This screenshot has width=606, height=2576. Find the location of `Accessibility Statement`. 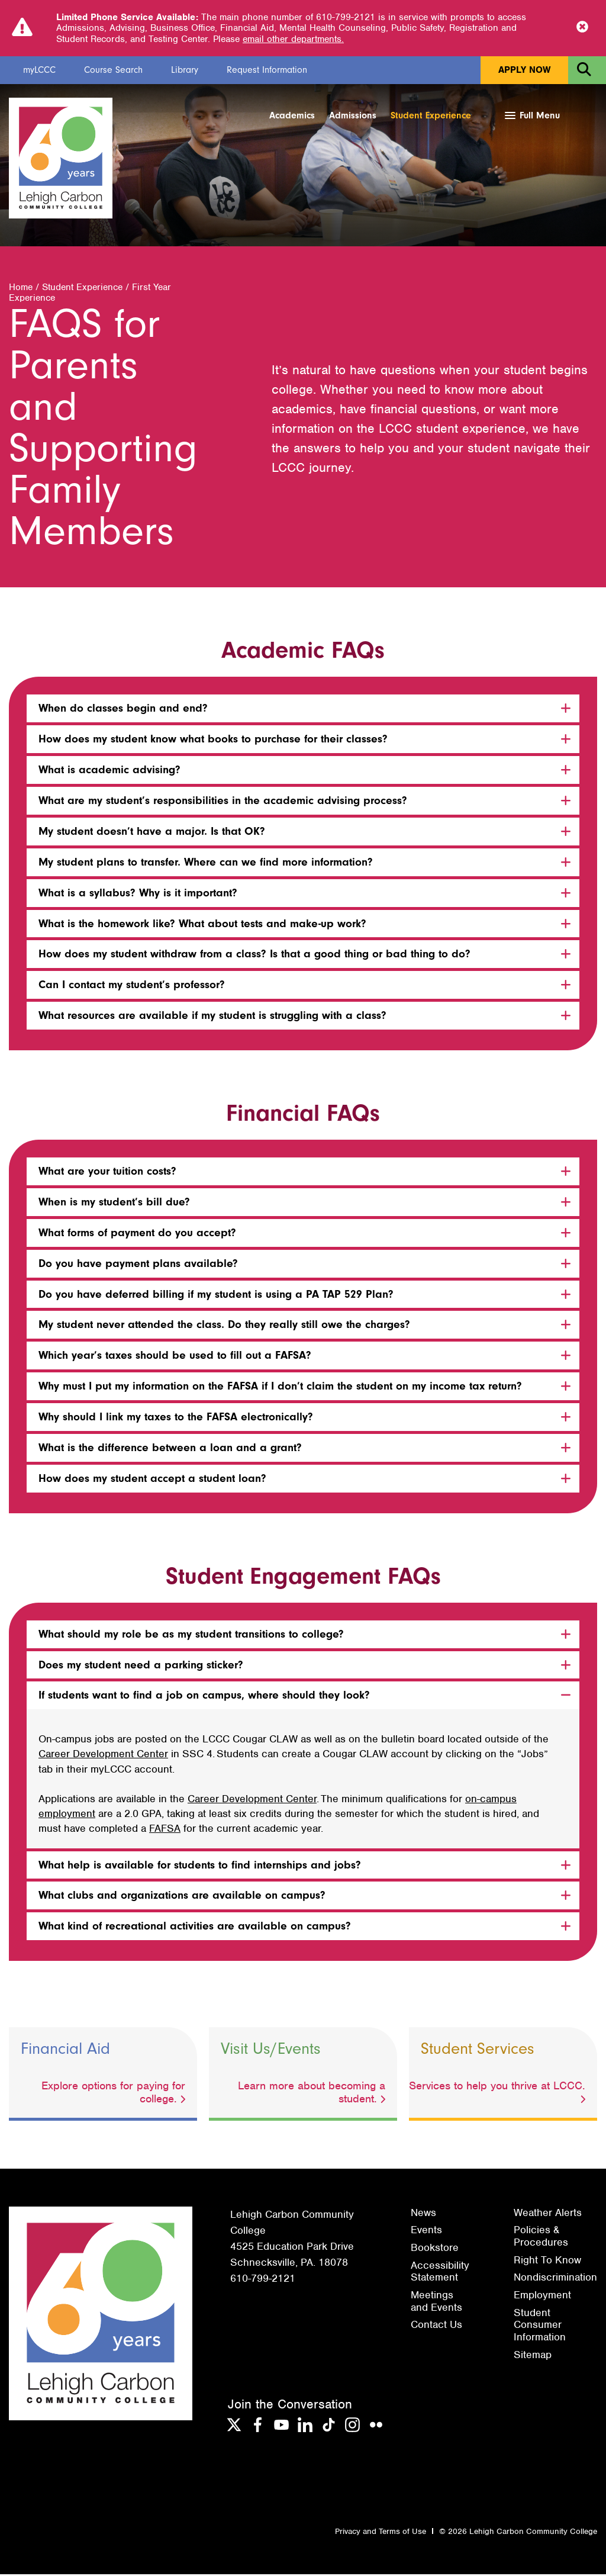

Accessibility Statement is located at coordinates (440, 2273).